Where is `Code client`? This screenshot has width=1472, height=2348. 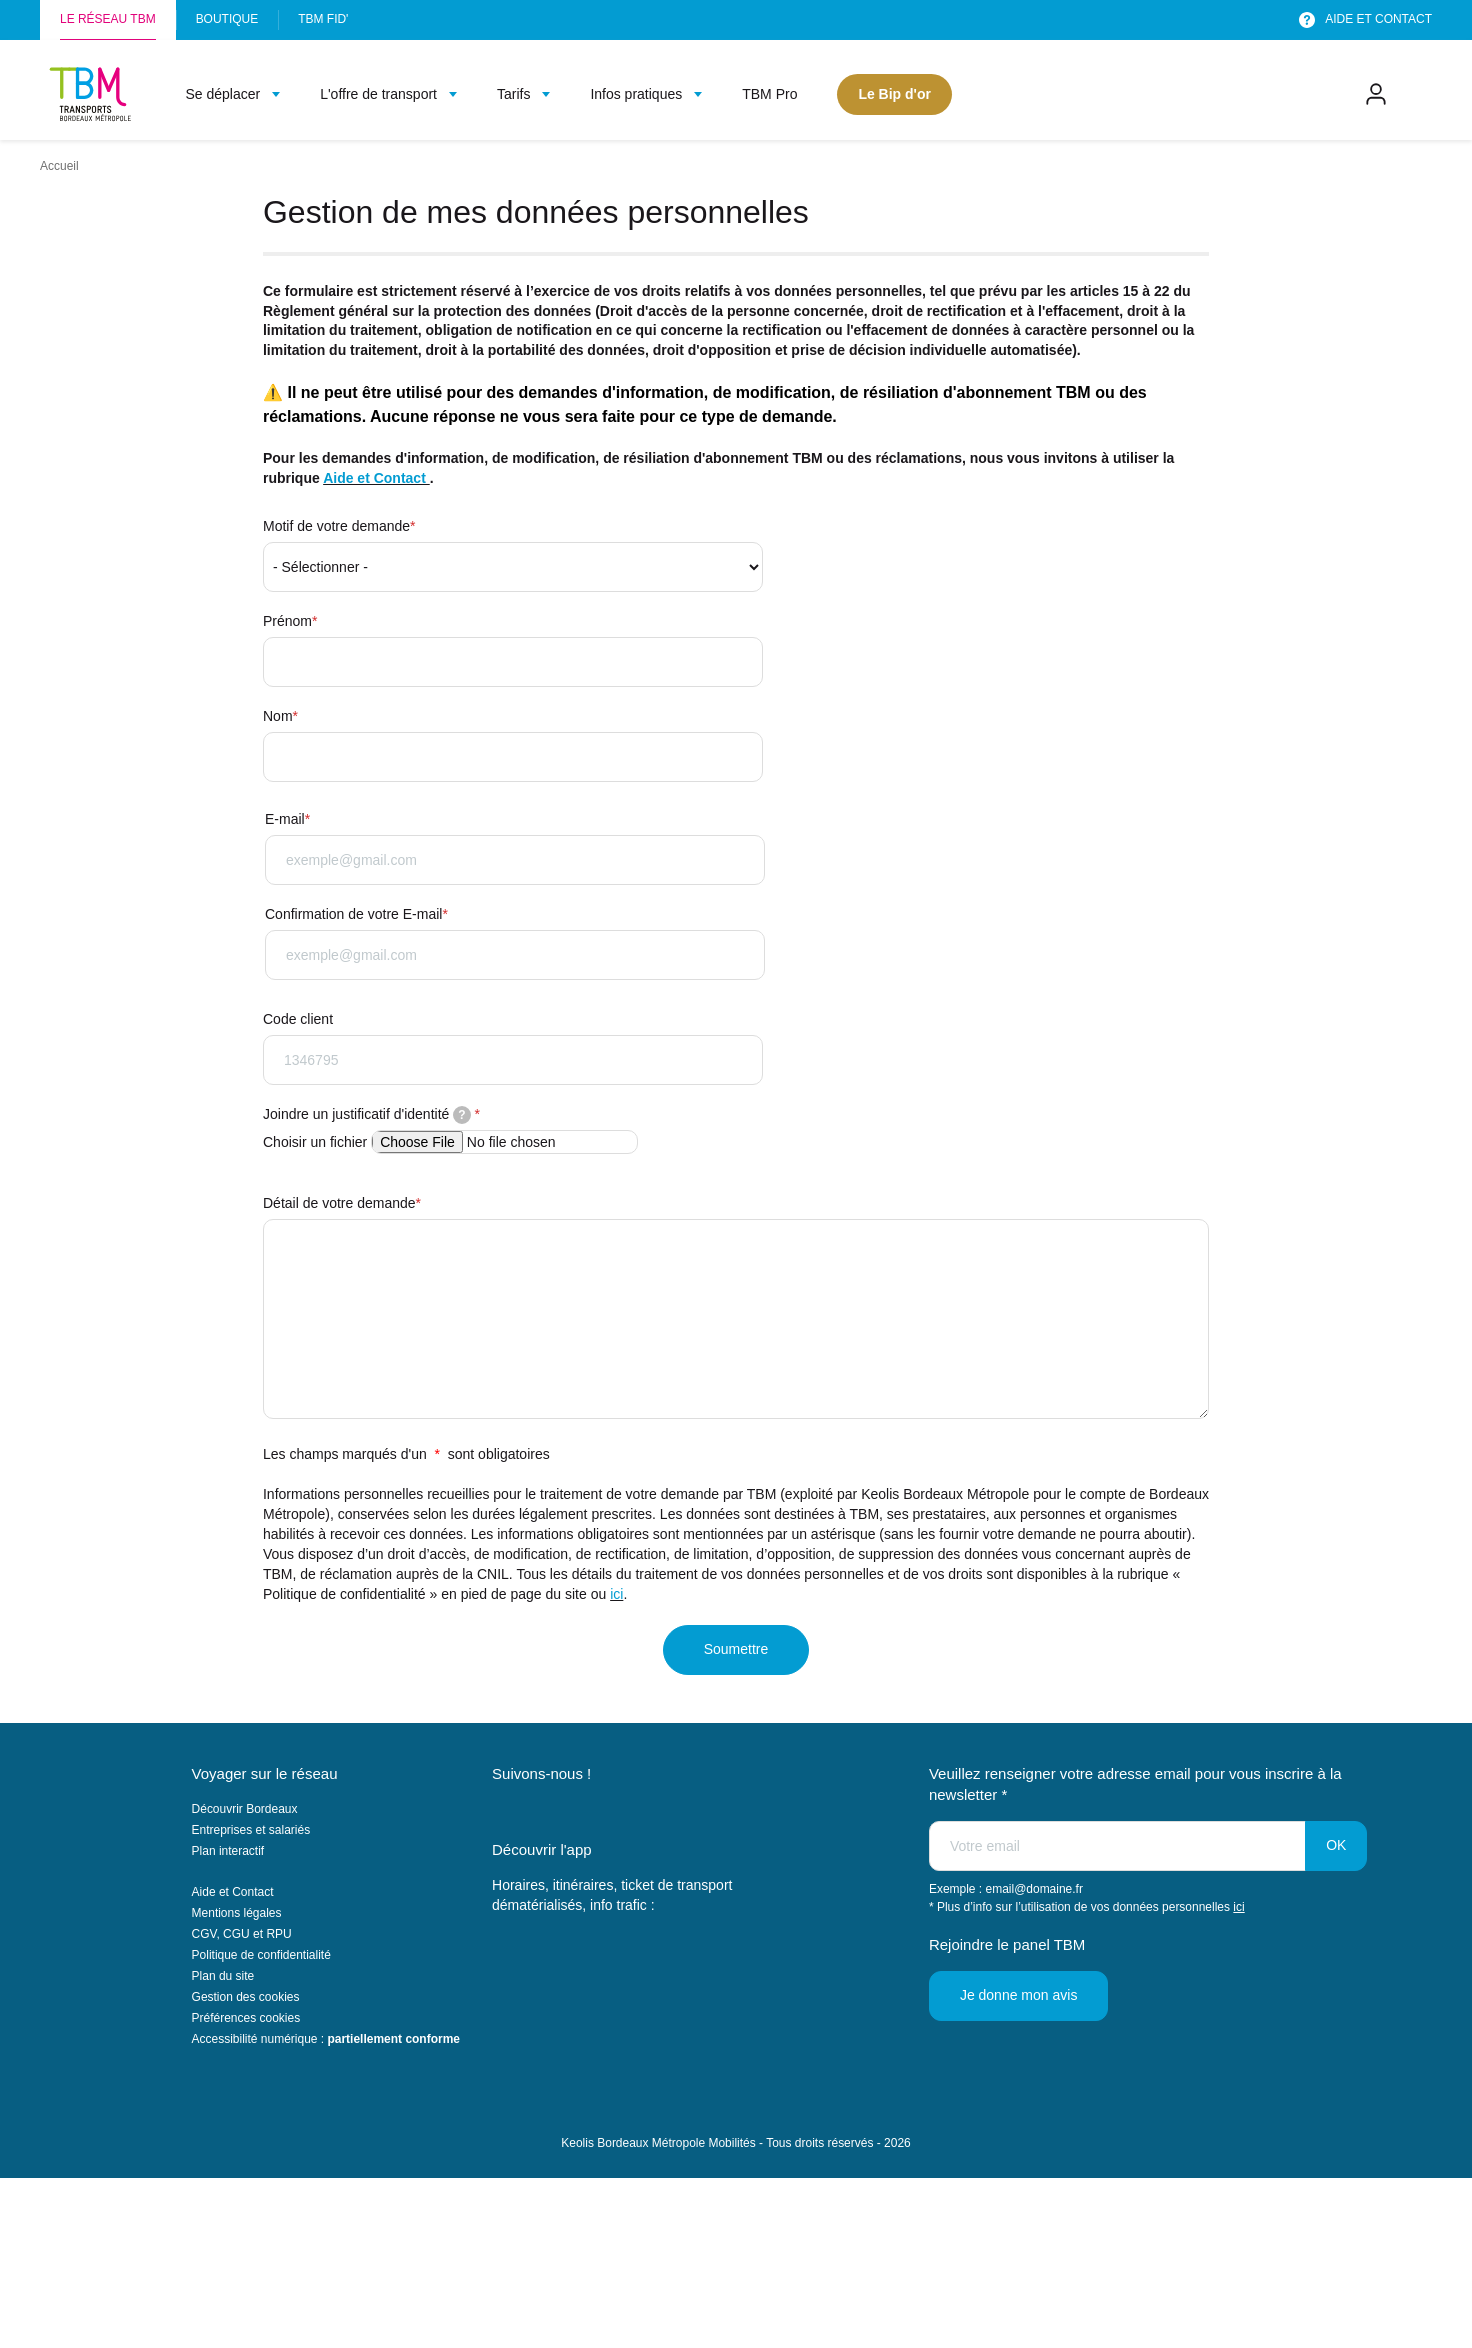 Code client is located at coordinates (298, 1019).